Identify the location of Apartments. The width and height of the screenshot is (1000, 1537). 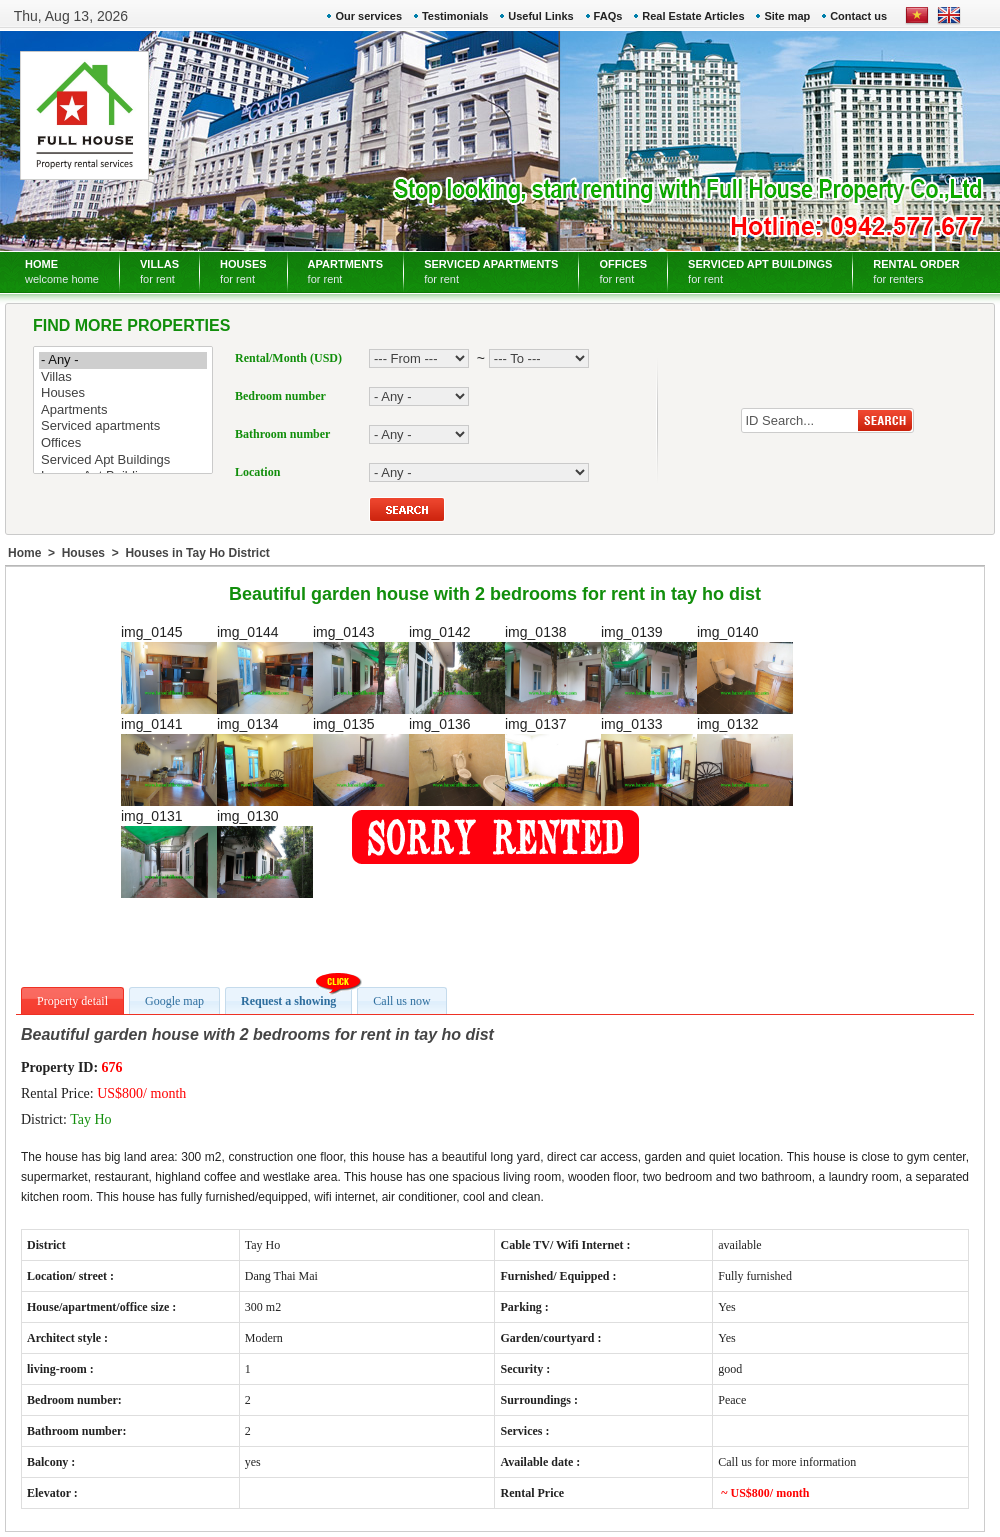
(123, 410).